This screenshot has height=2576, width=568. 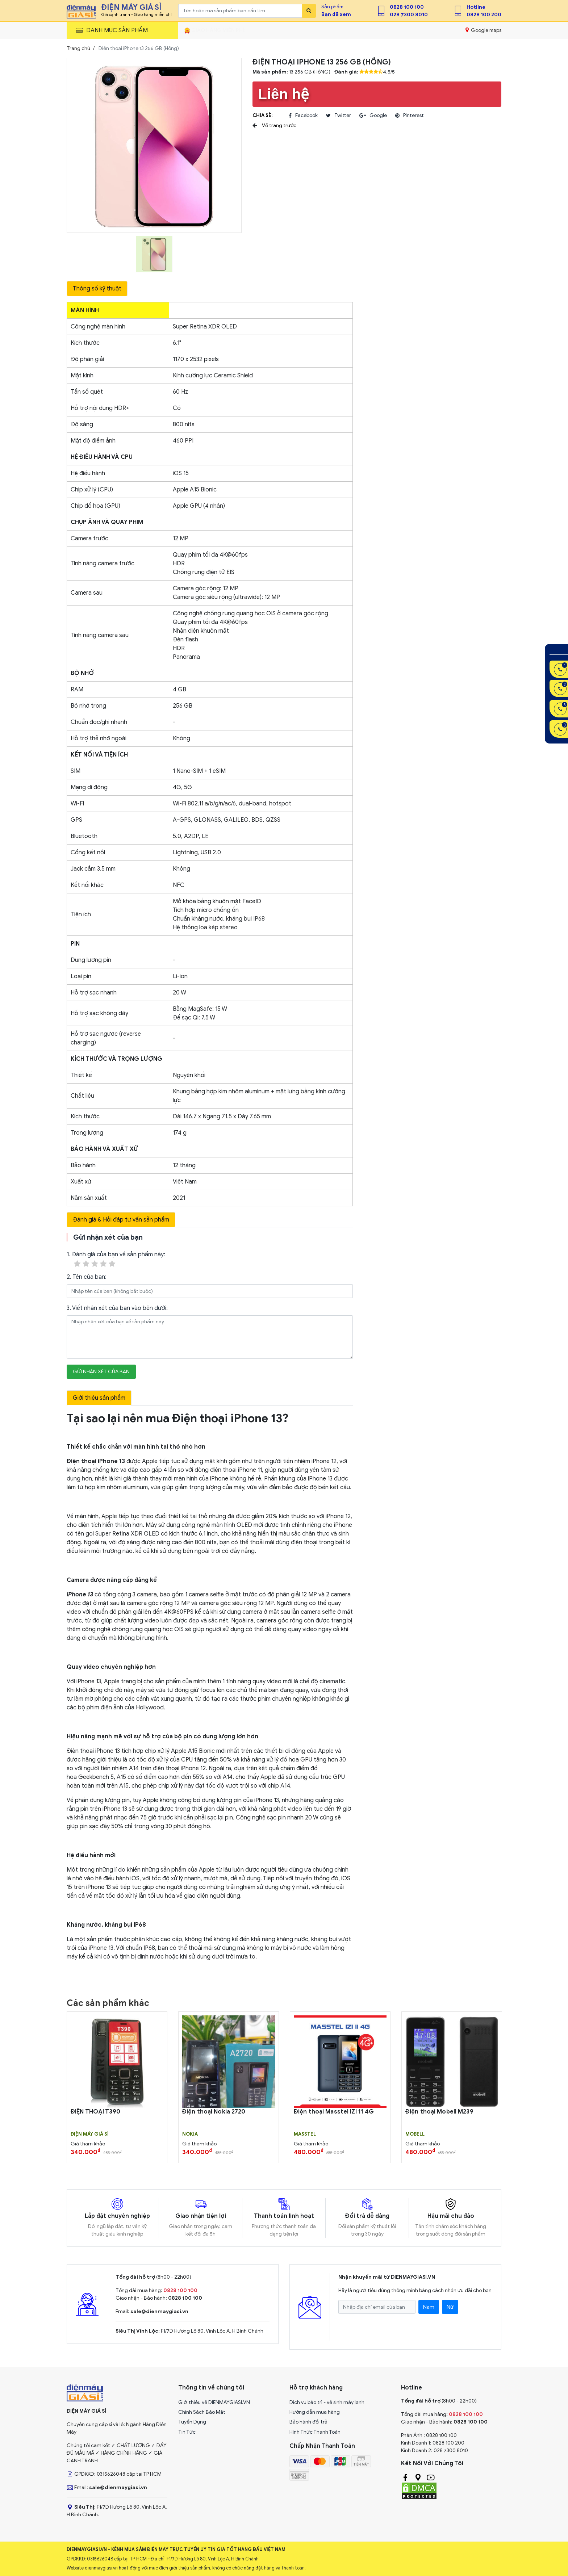 I want to click on google, so click(x=373, y=115).